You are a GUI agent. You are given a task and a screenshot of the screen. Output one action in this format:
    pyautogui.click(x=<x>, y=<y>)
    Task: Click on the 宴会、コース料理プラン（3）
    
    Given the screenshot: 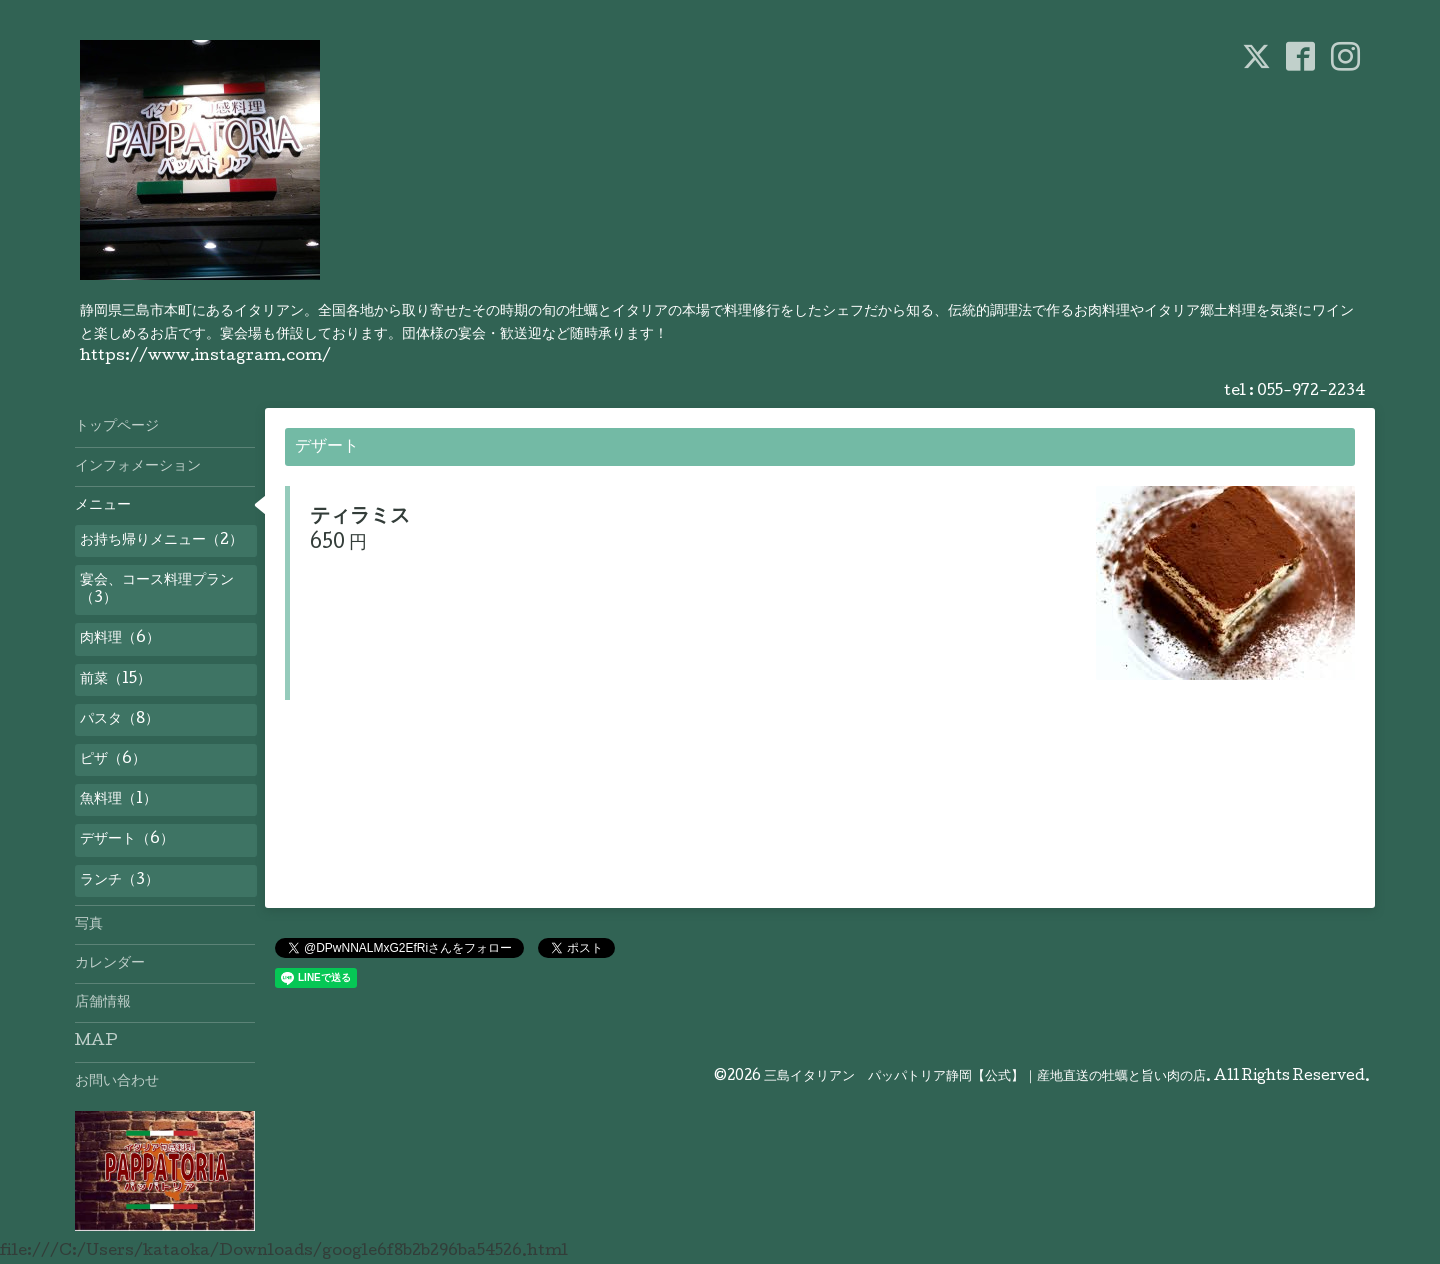 What is the action you would take?
    pyautogui.click(x=157, y=590)
    